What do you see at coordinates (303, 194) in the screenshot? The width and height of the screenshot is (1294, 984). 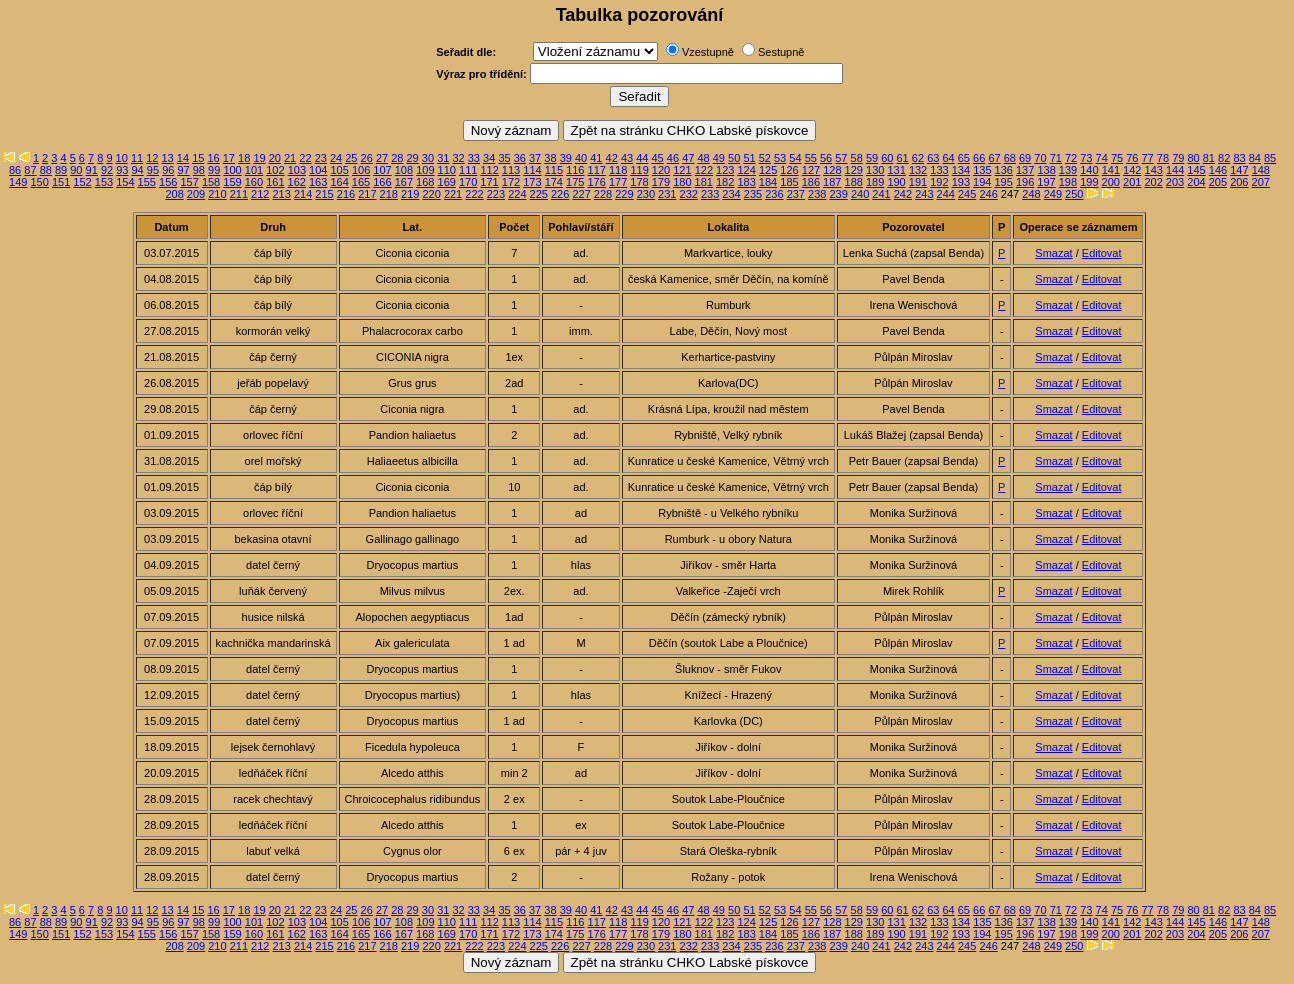 I see `214` at bounding box center [303, 194].